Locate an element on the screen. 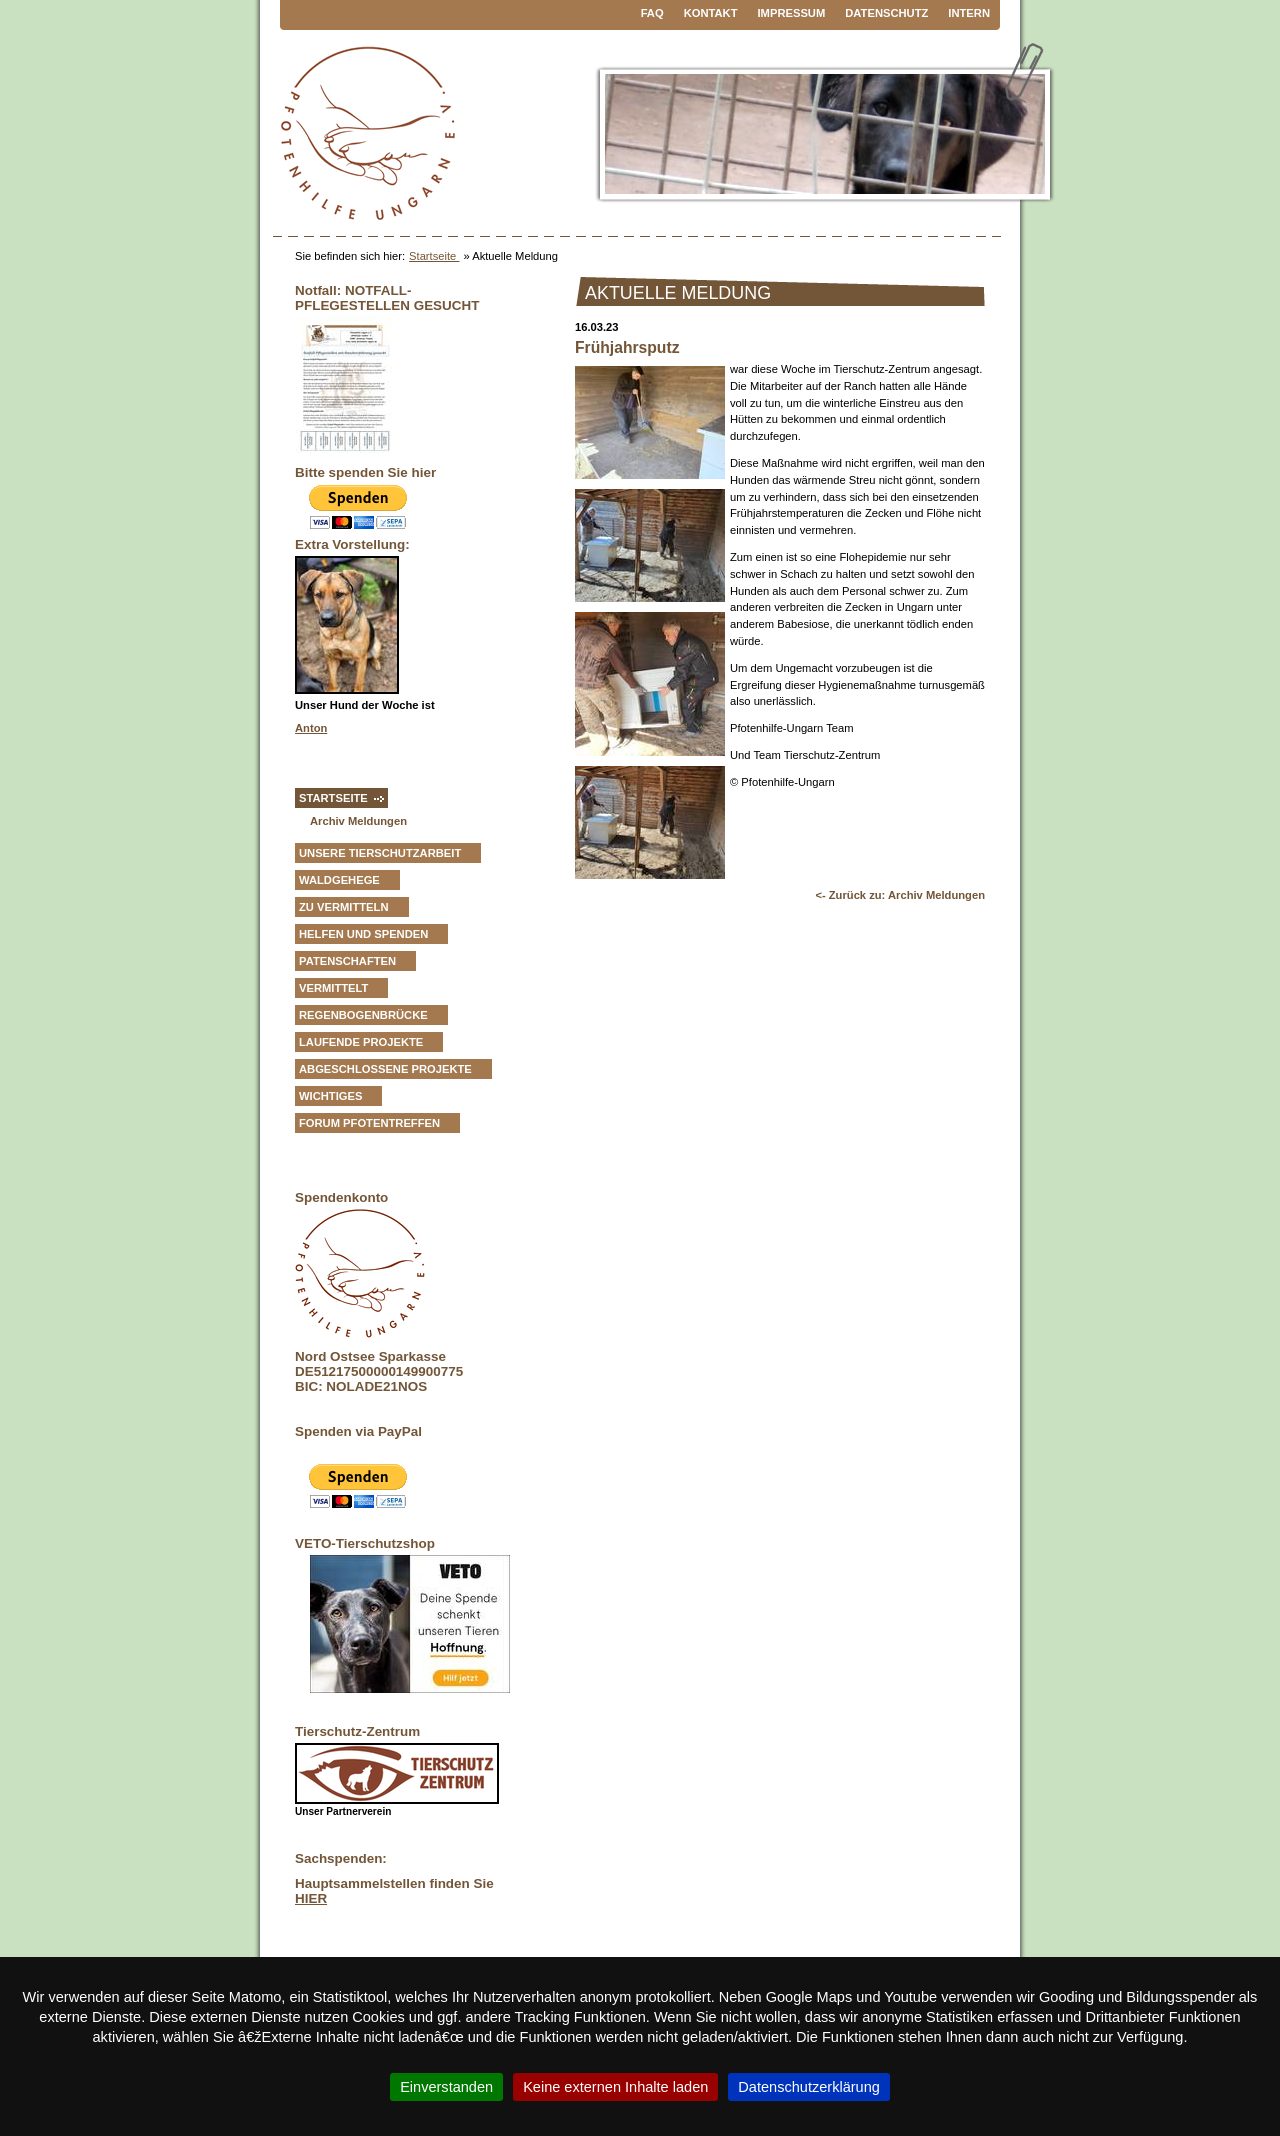 This screenshot has height=2136, width=1280. Datenschutz is located at coordinates (886, 13).